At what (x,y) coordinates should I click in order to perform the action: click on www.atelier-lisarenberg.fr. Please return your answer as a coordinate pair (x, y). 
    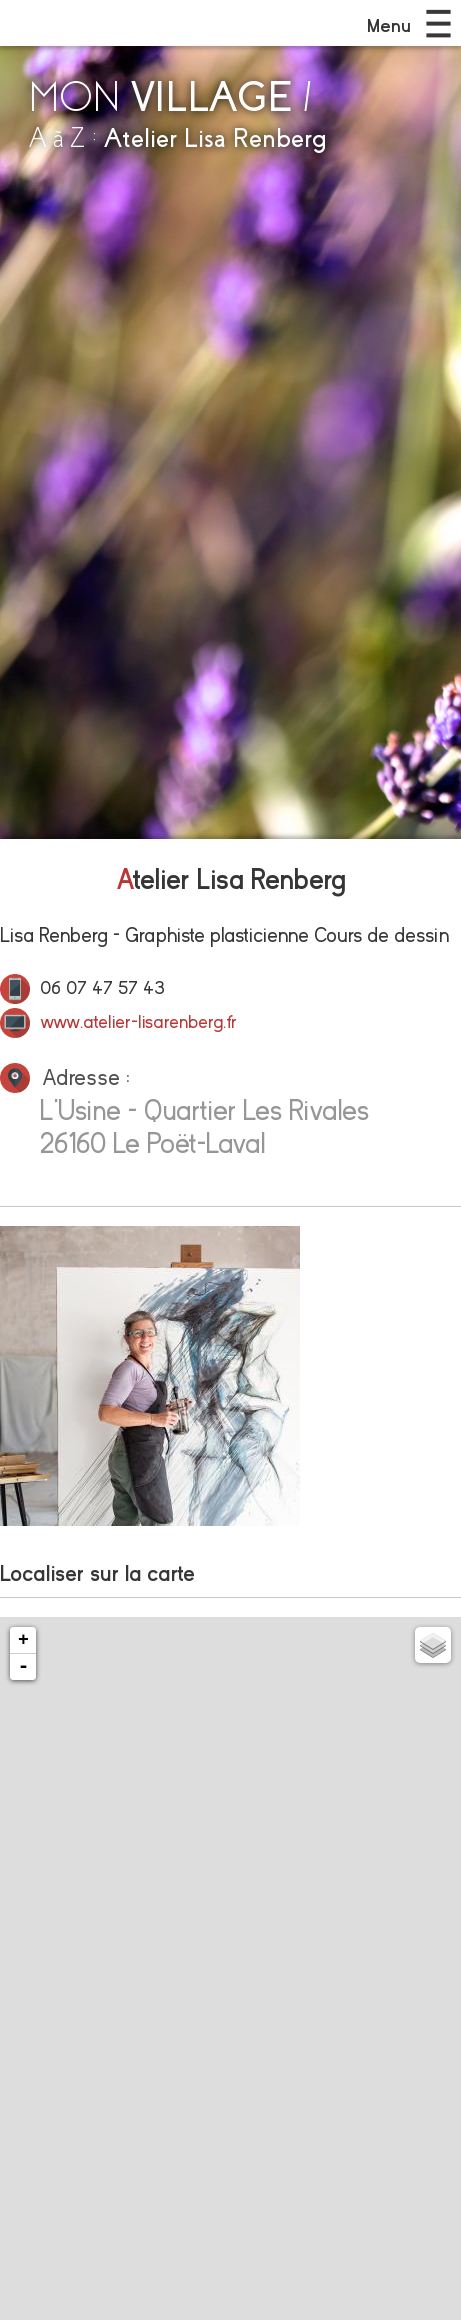
    Looking at the image, I should click on (138, 1022).